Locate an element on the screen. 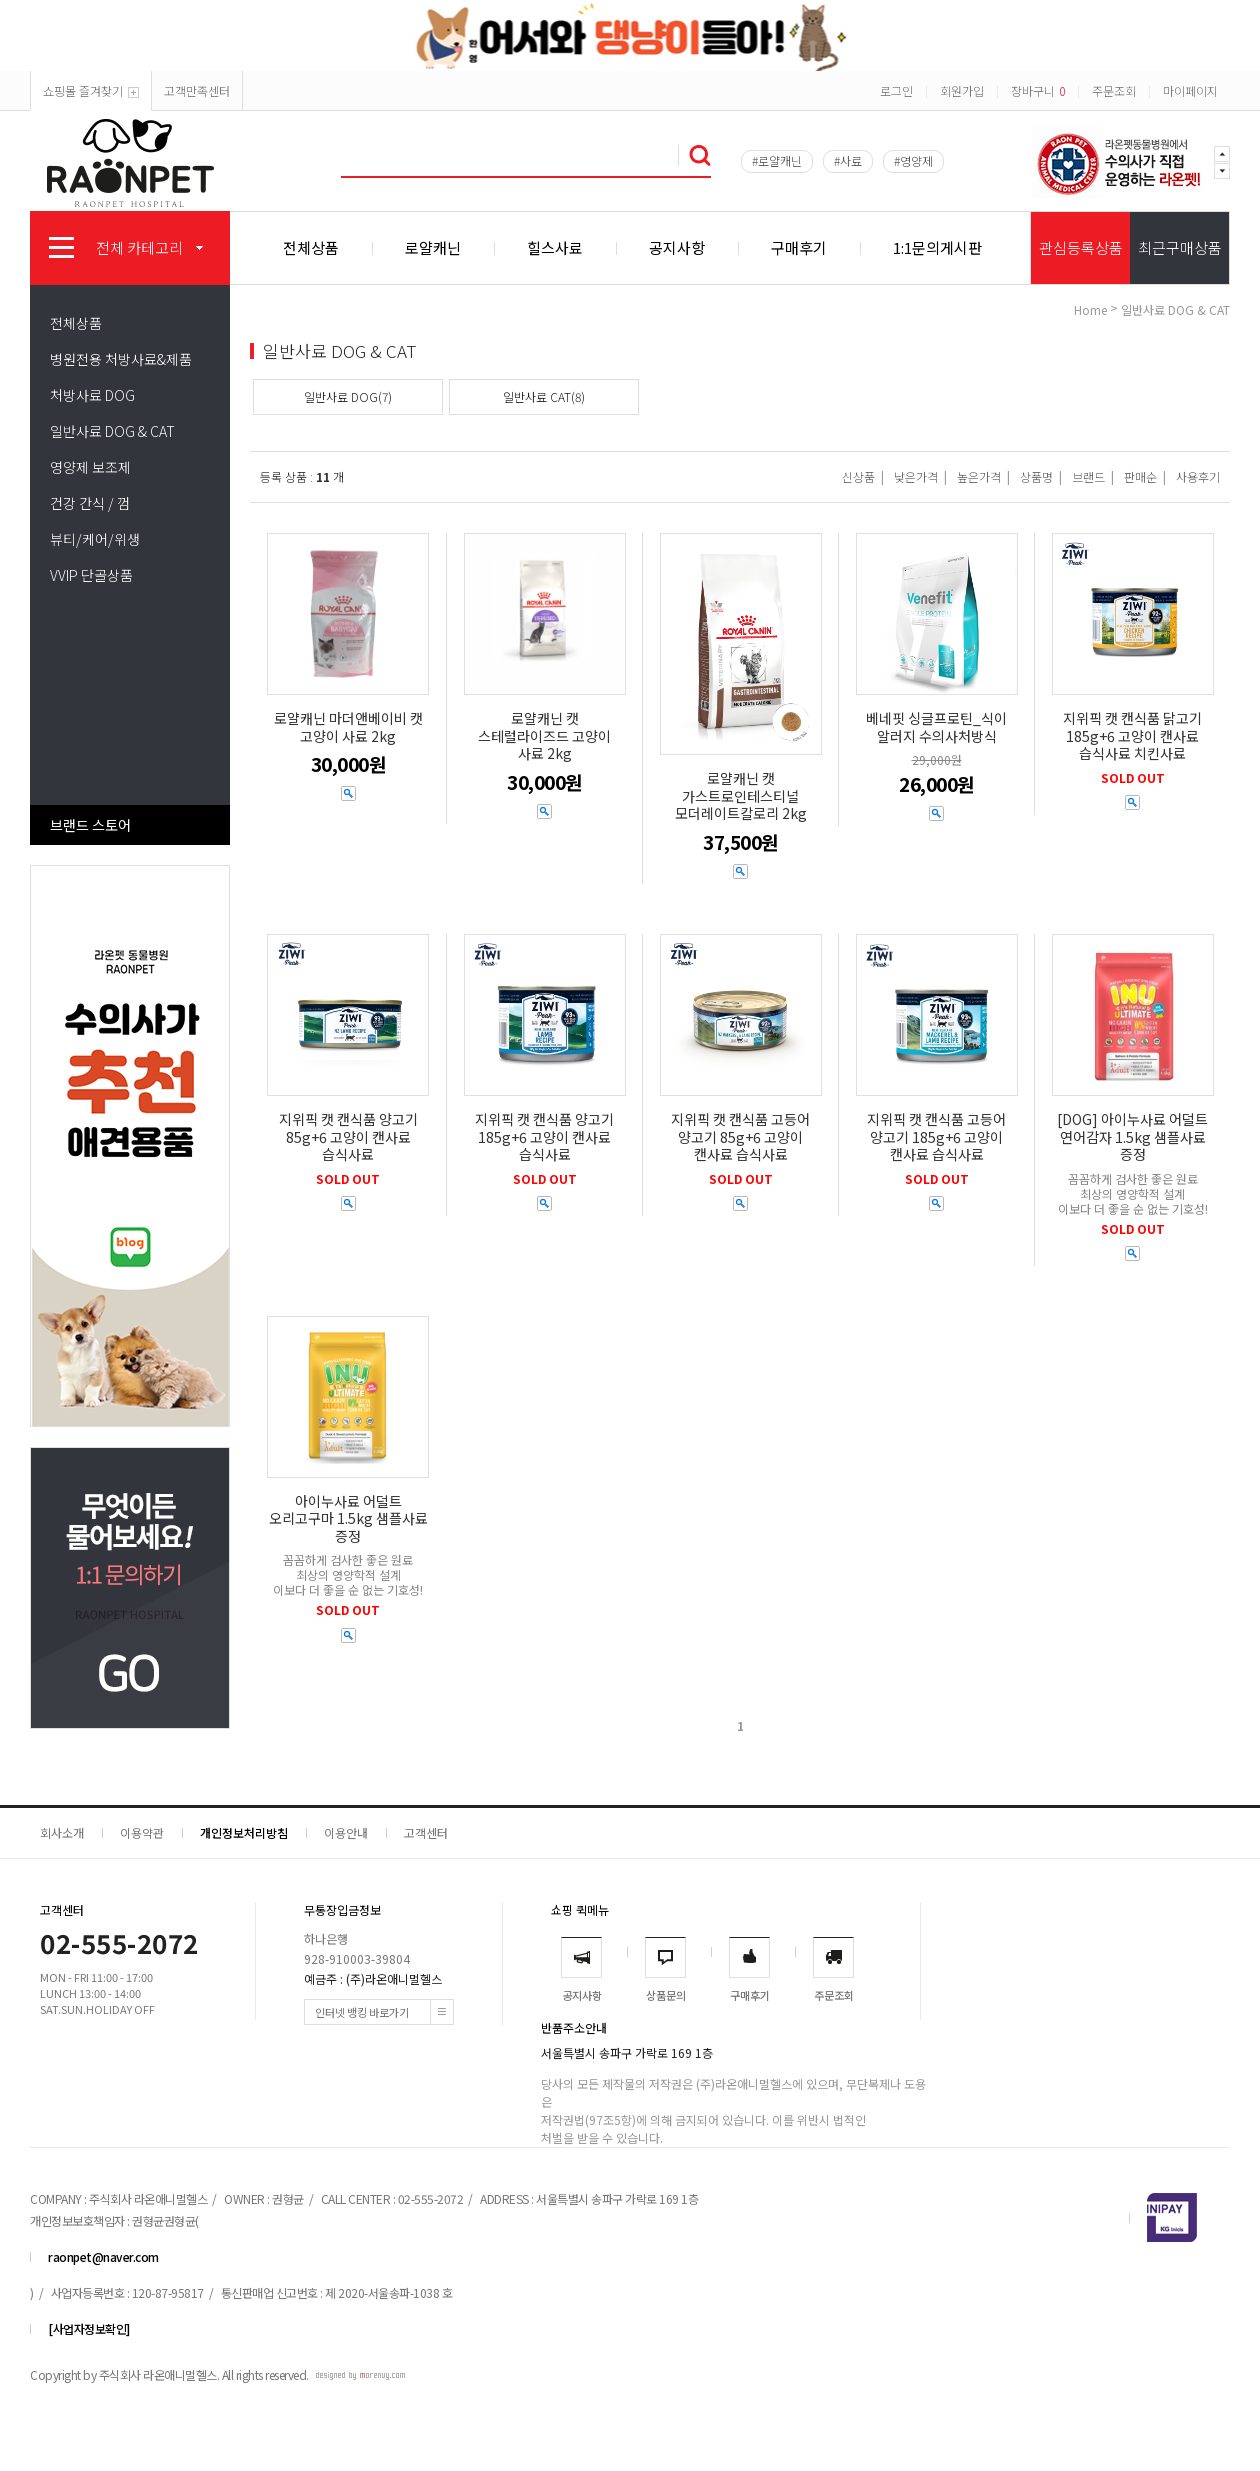 The height and width of the screenshot is (2471, 1260). #사료 is located at coordinates (848, 160).